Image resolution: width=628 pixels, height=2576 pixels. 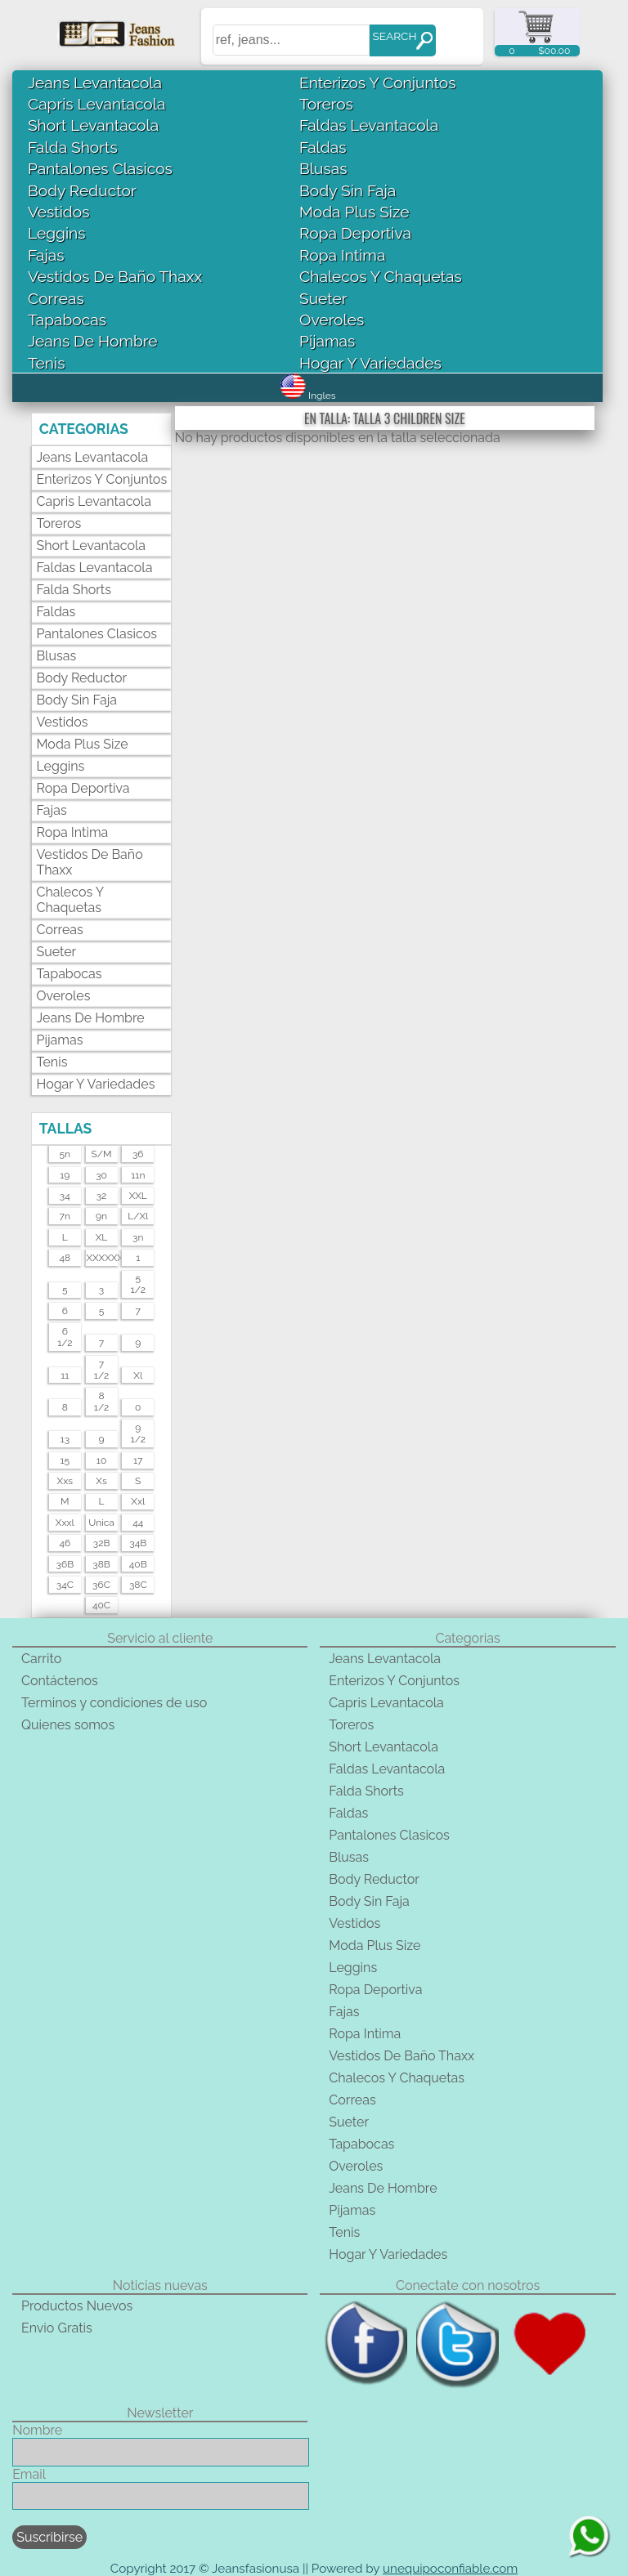 What do you see at coordinates (342, 255) in the screenshot?
I see `Ropa Intima` at bounding box center [342, 255].